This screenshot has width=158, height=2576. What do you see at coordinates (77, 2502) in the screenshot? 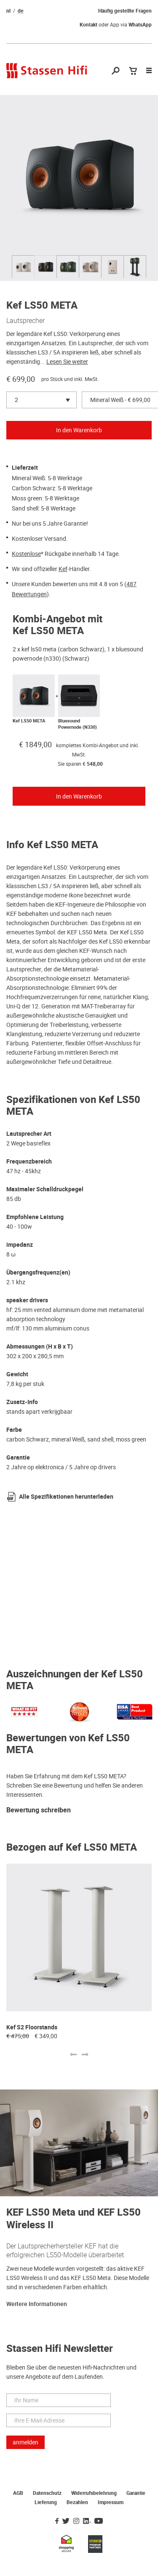
I see `Bezahlen` at bounding box center [77, 2502].